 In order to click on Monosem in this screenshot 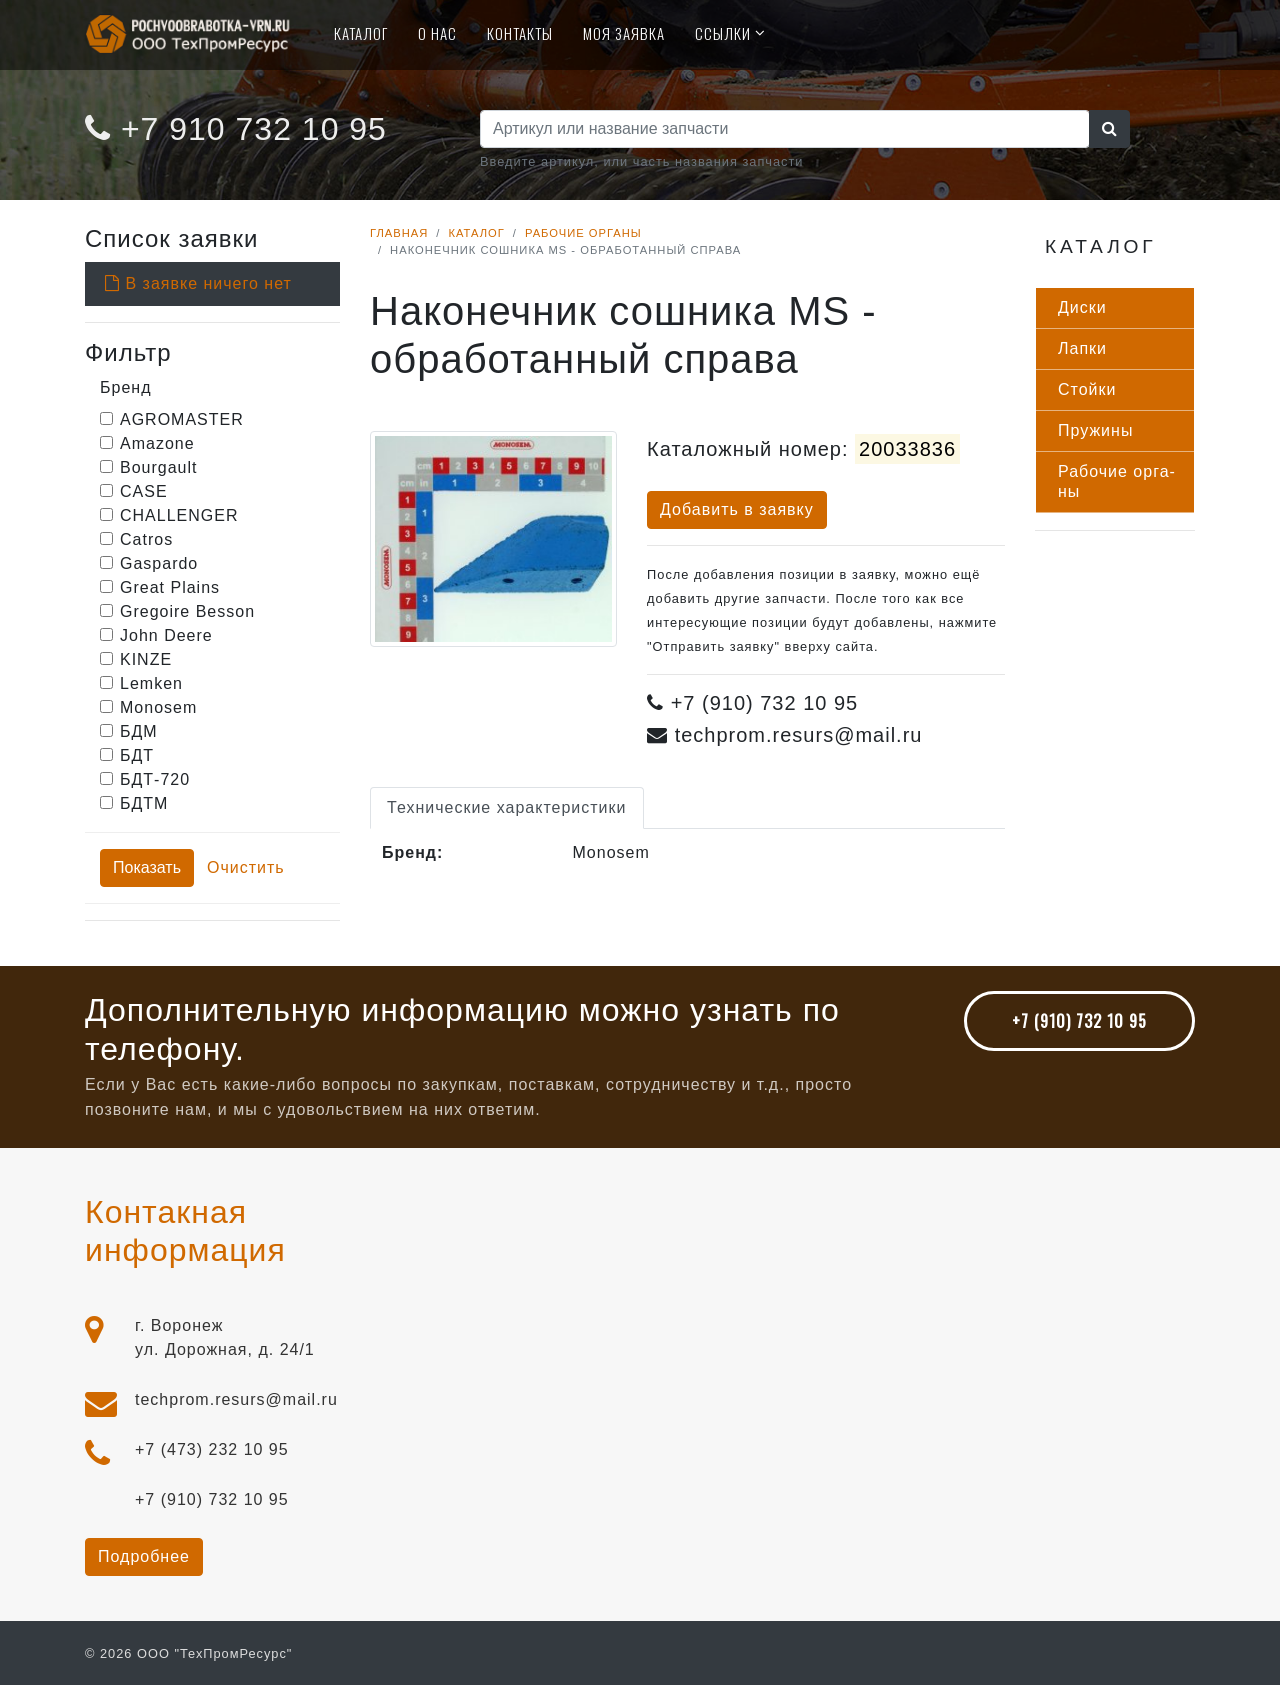, I will do `click(158, 707)`.